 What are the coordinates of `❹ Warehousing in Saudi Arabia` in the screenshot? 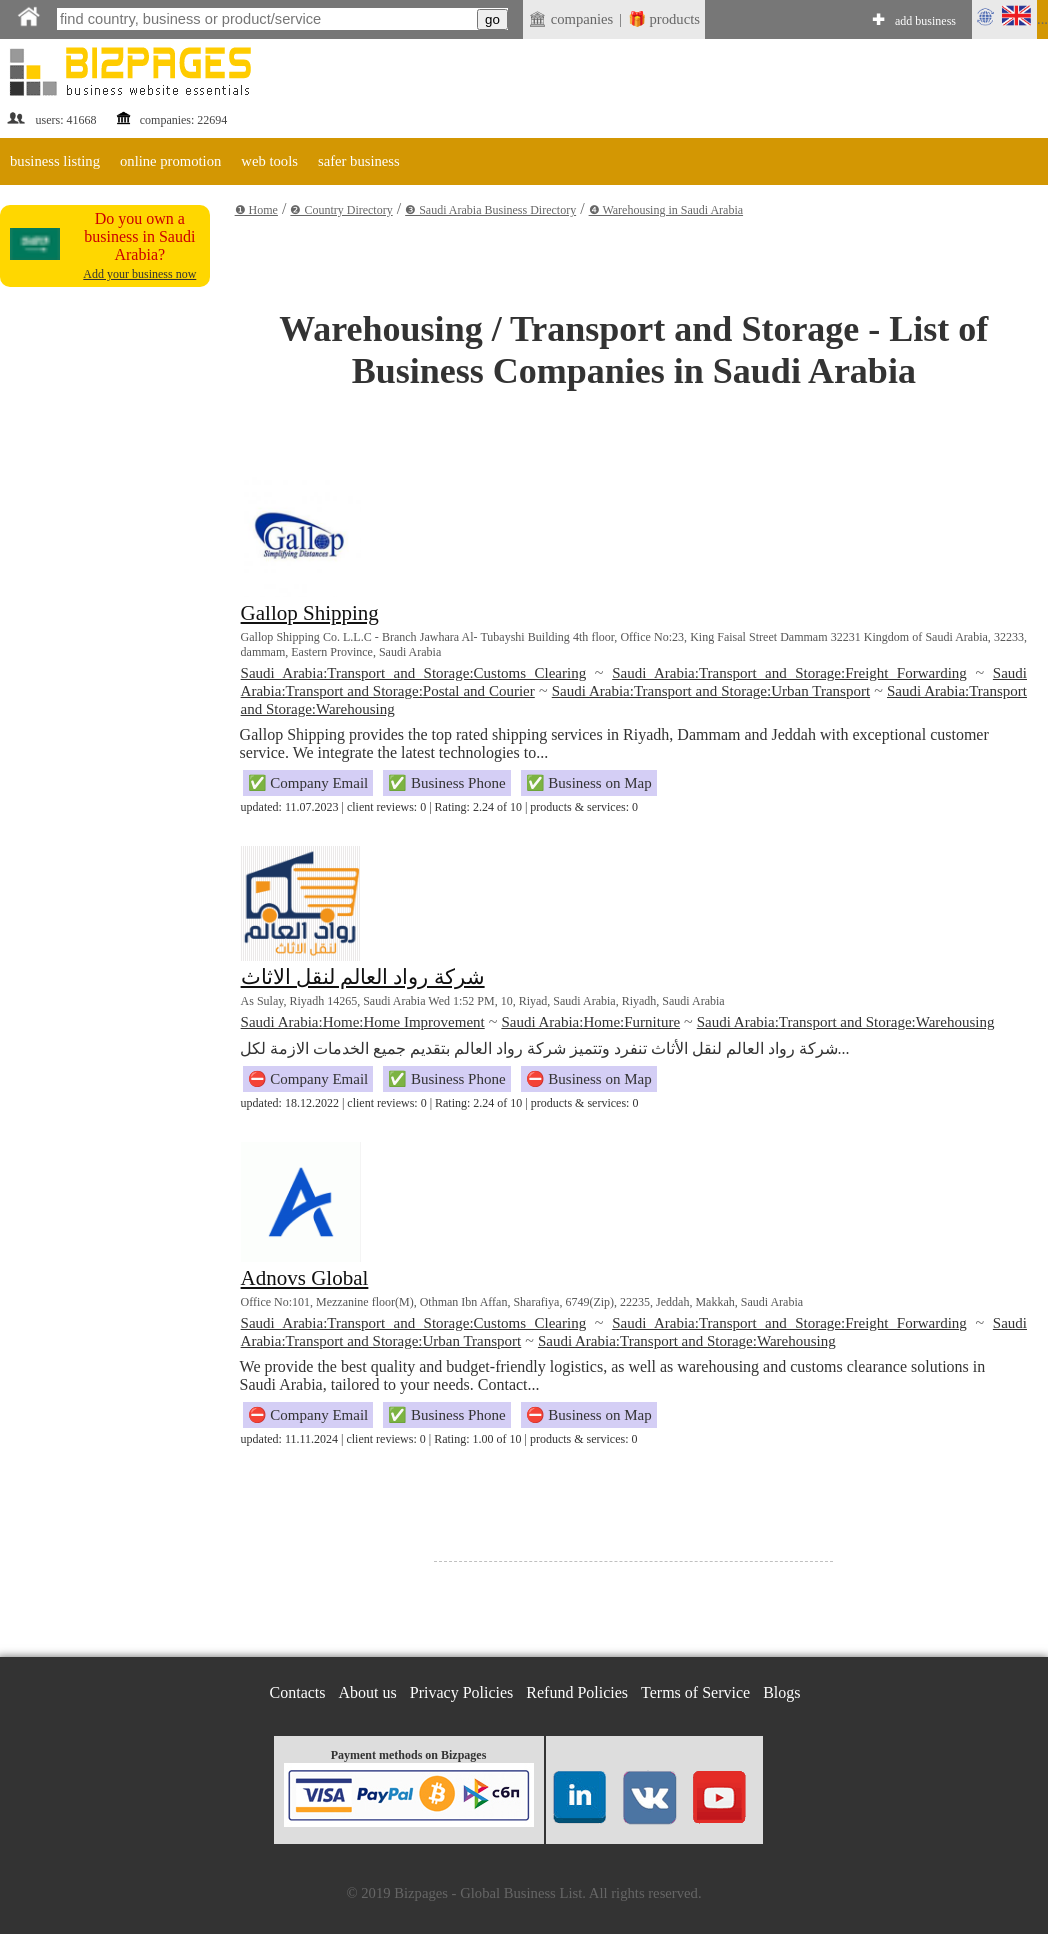 It's located at (666, 210).